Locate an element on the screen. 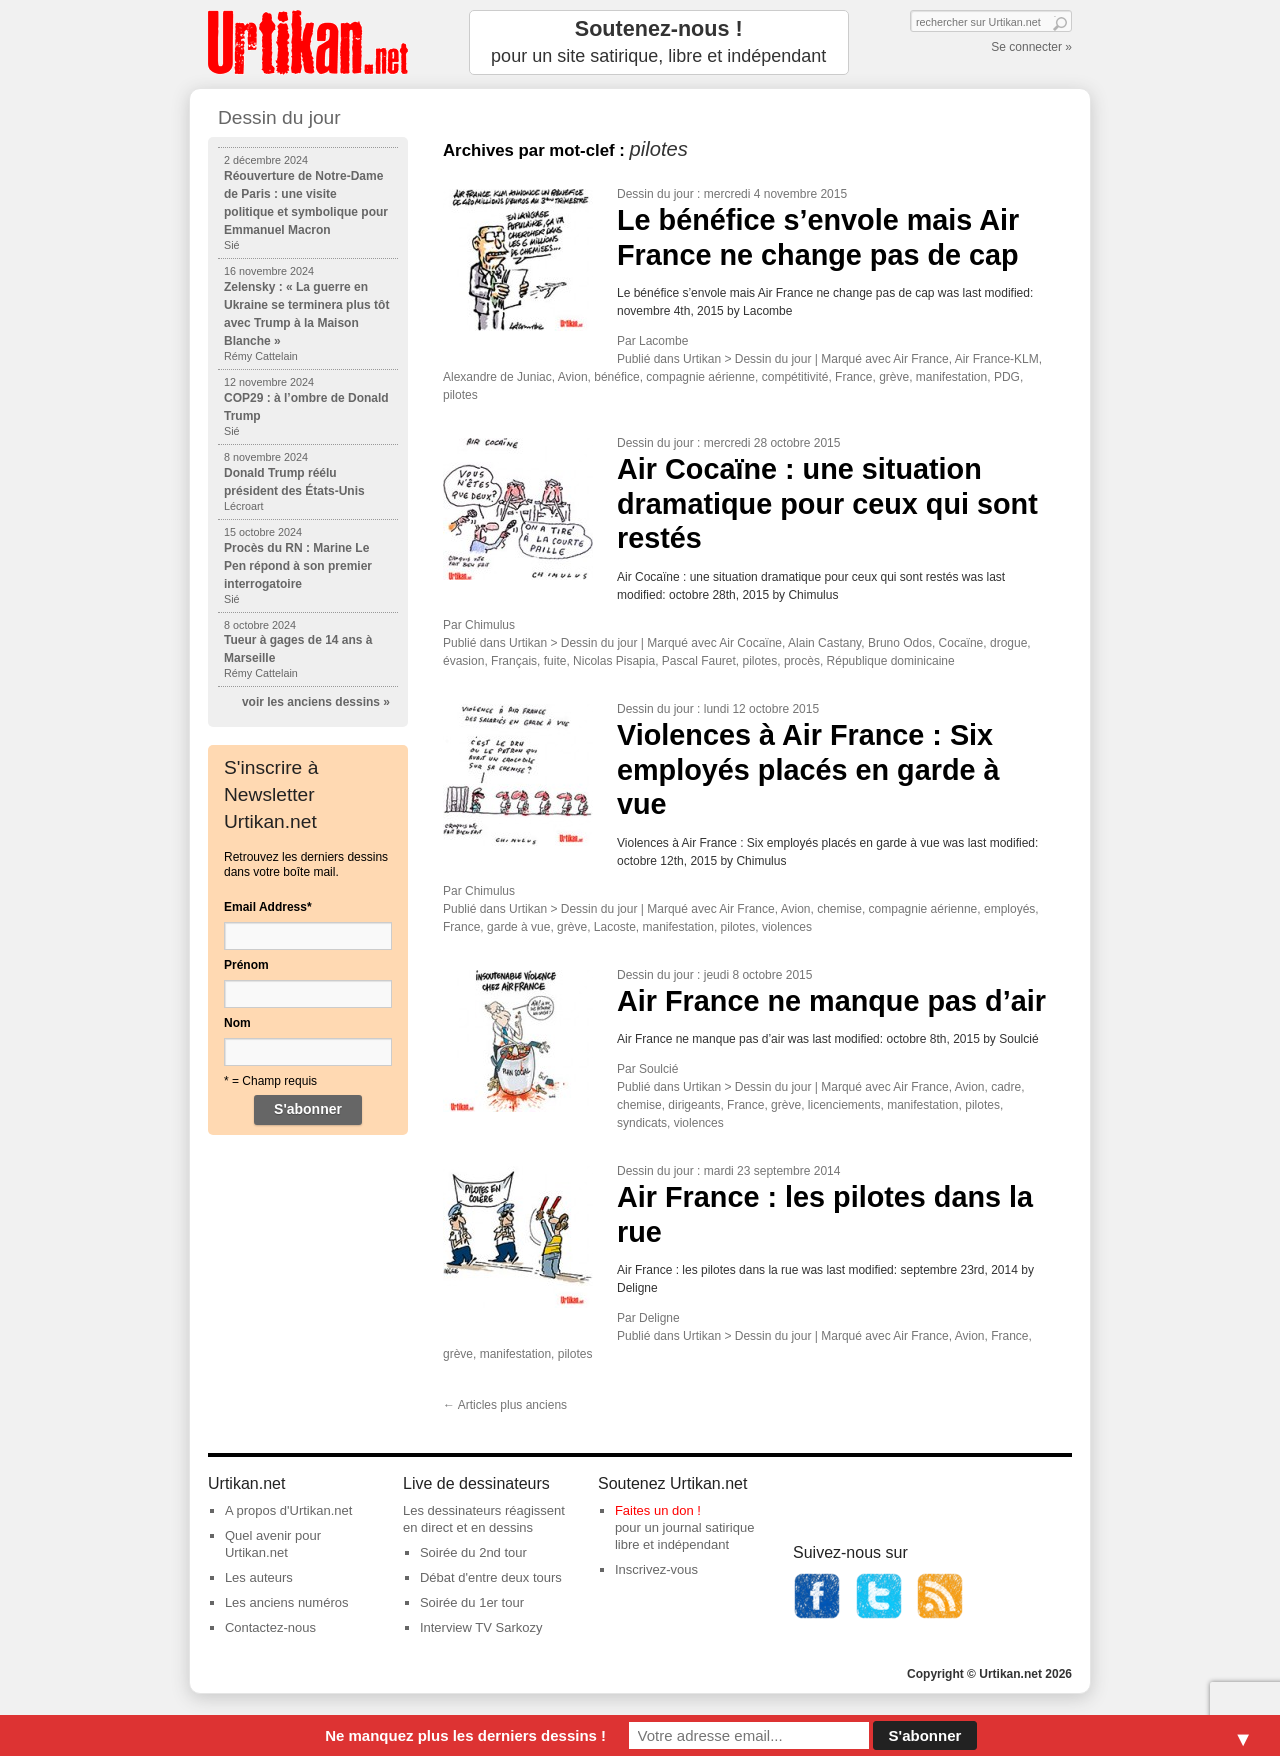 The image size is (1280, 1756). République dominicaine is located at coordinates (891, 661).